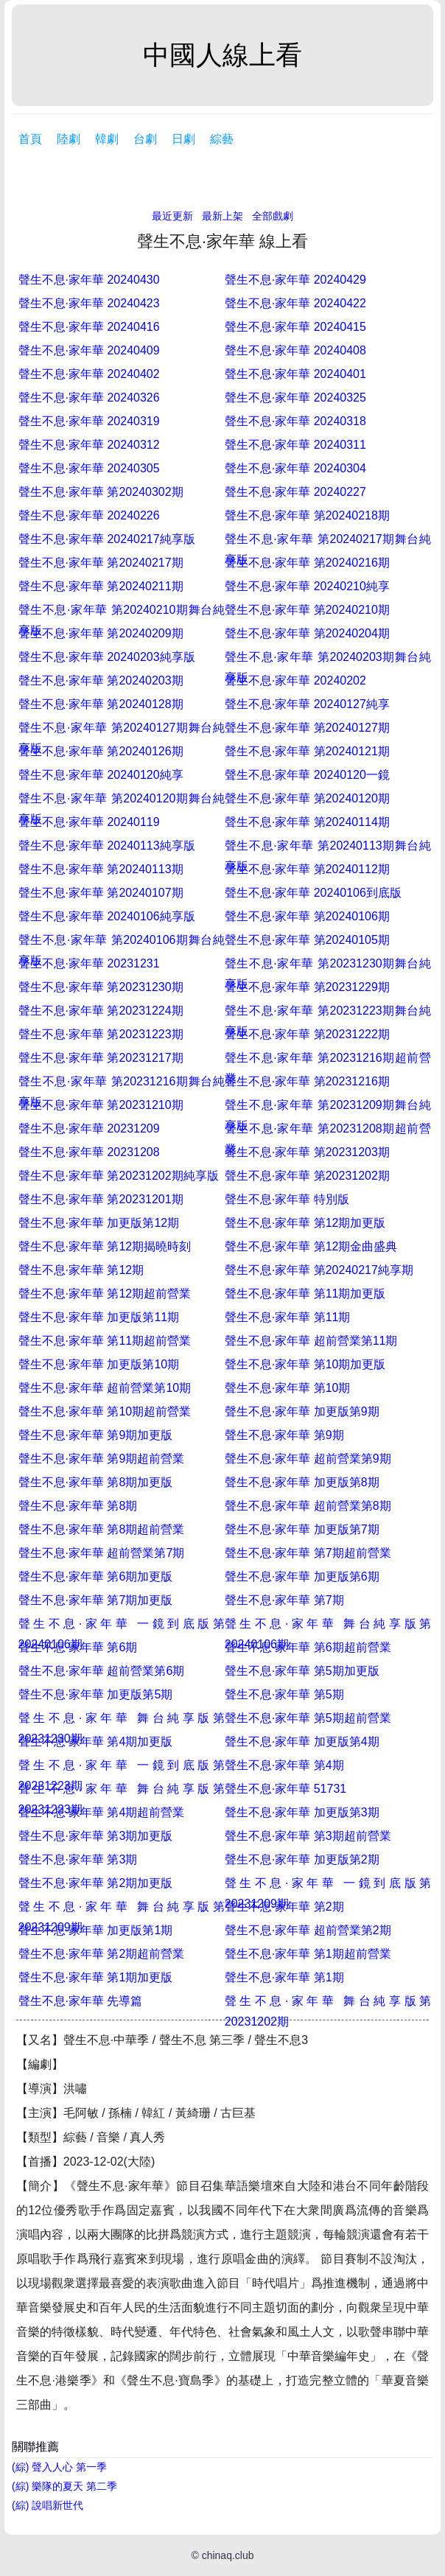  What do you see at coordinates (307, 1034) in the screenshot?
I see `聲生不息·家年華 第20231222期` at bounding box center [307, 1034].